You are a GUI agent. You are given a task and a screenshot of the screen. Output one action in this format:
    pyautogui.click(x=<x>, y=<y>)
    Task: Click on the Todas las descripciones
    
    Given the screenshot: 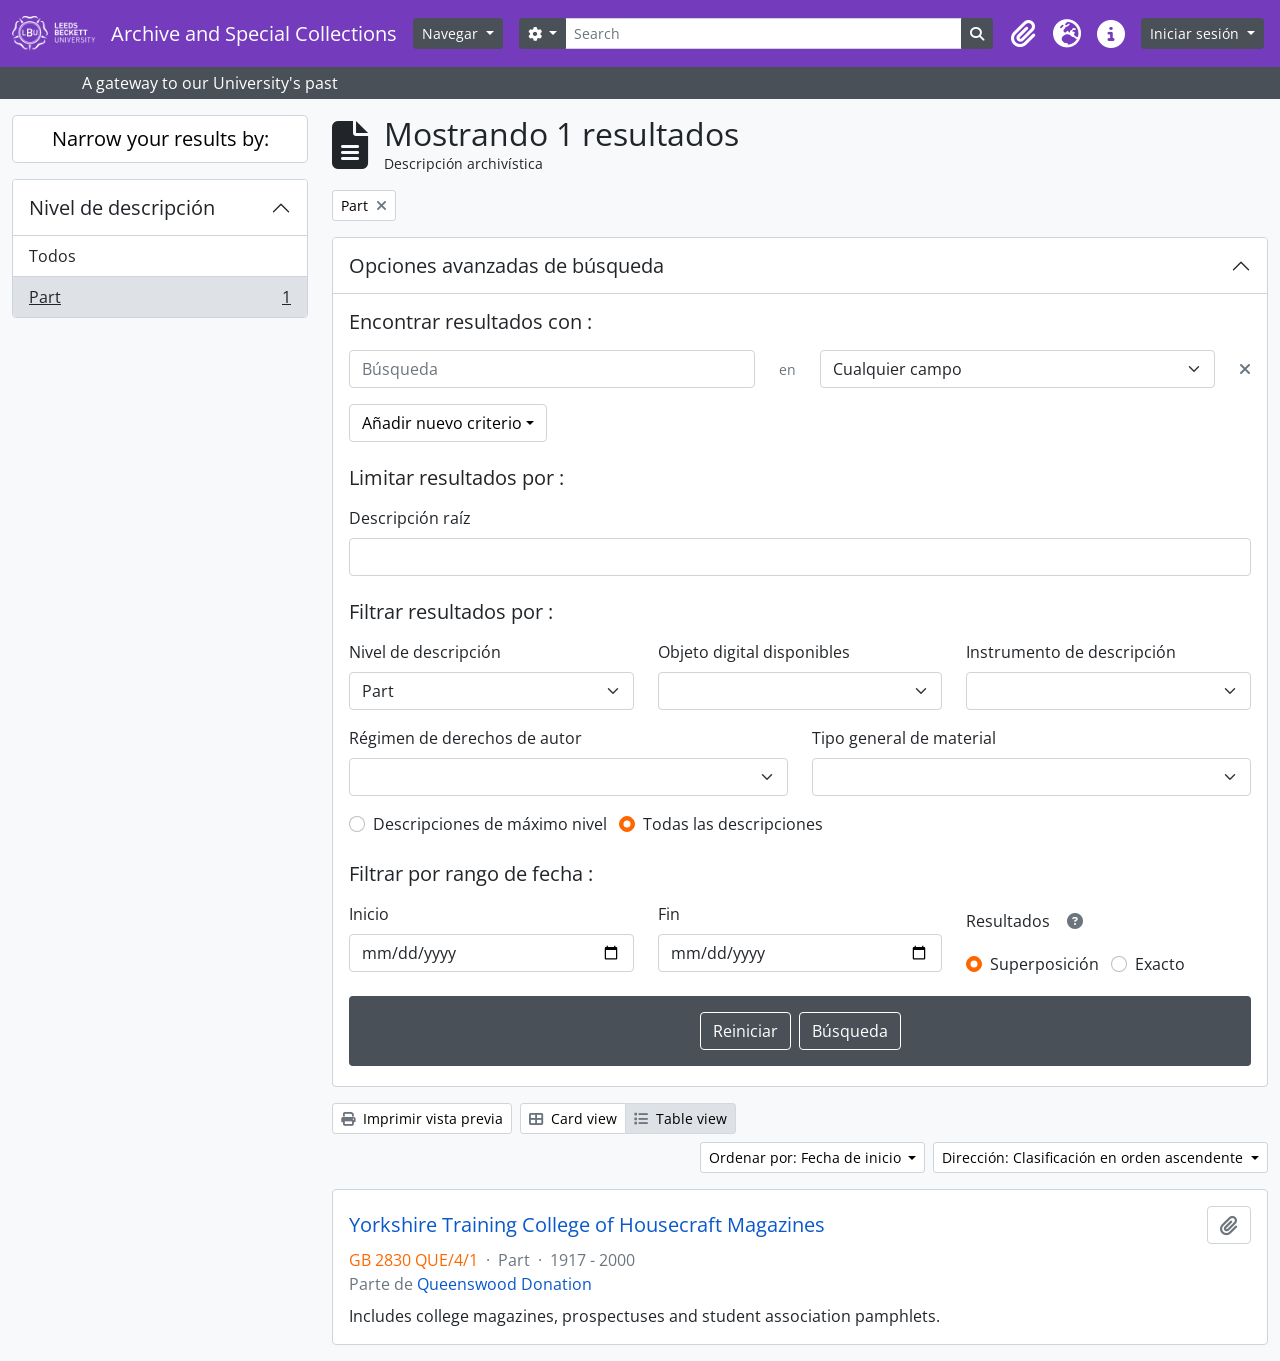 What is the action you would take?
    pyautogui.click(x=733, y=824)
    